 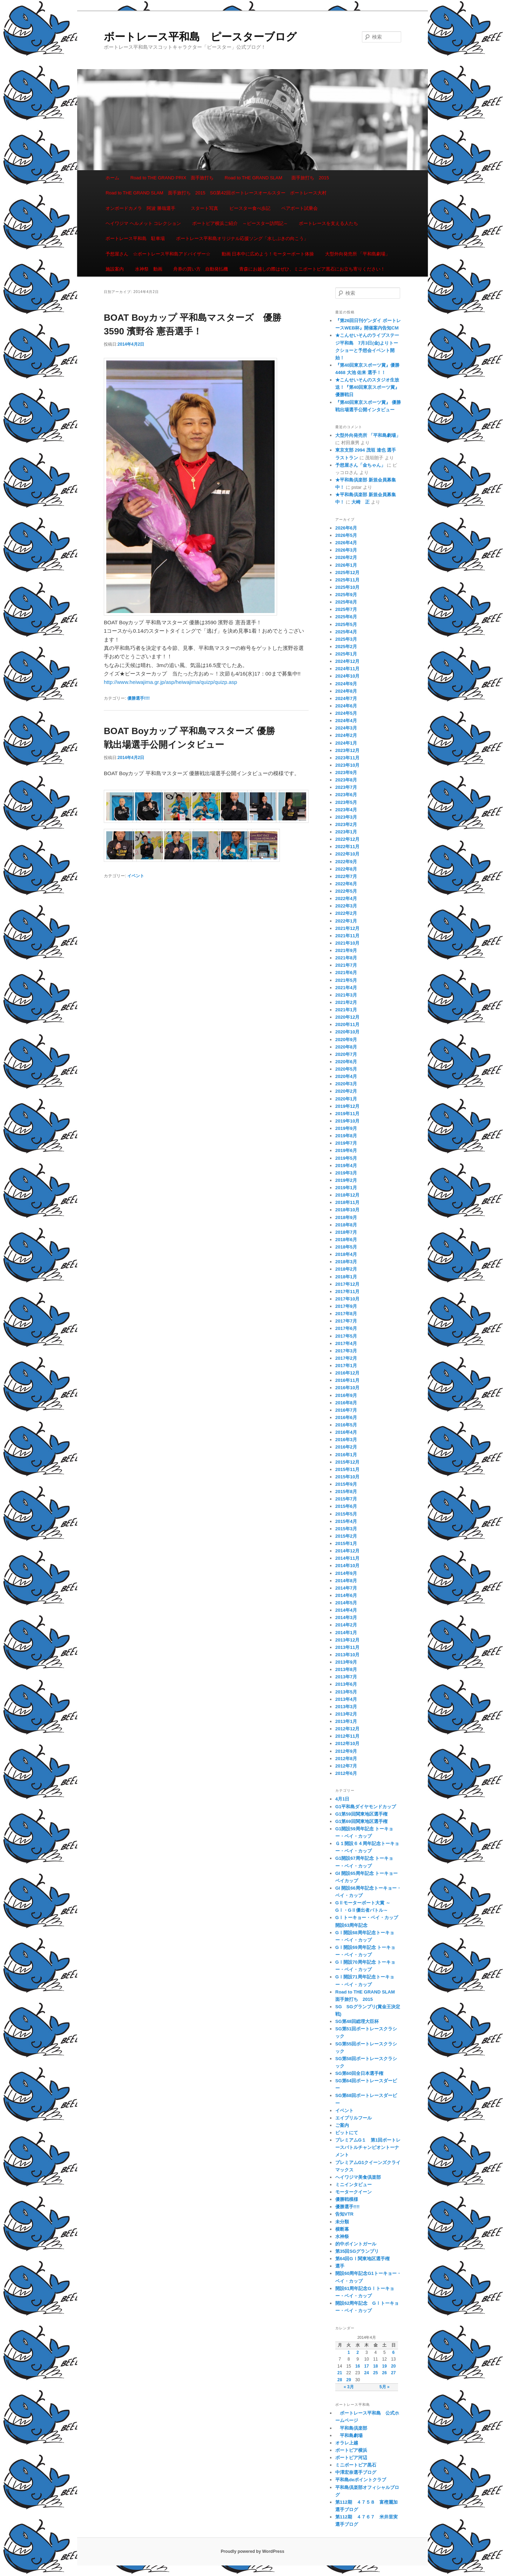 What do you see at coordinates (346, 1187) in the screenshot?
I see `2019年1月` at bounding box center [346, 1187].